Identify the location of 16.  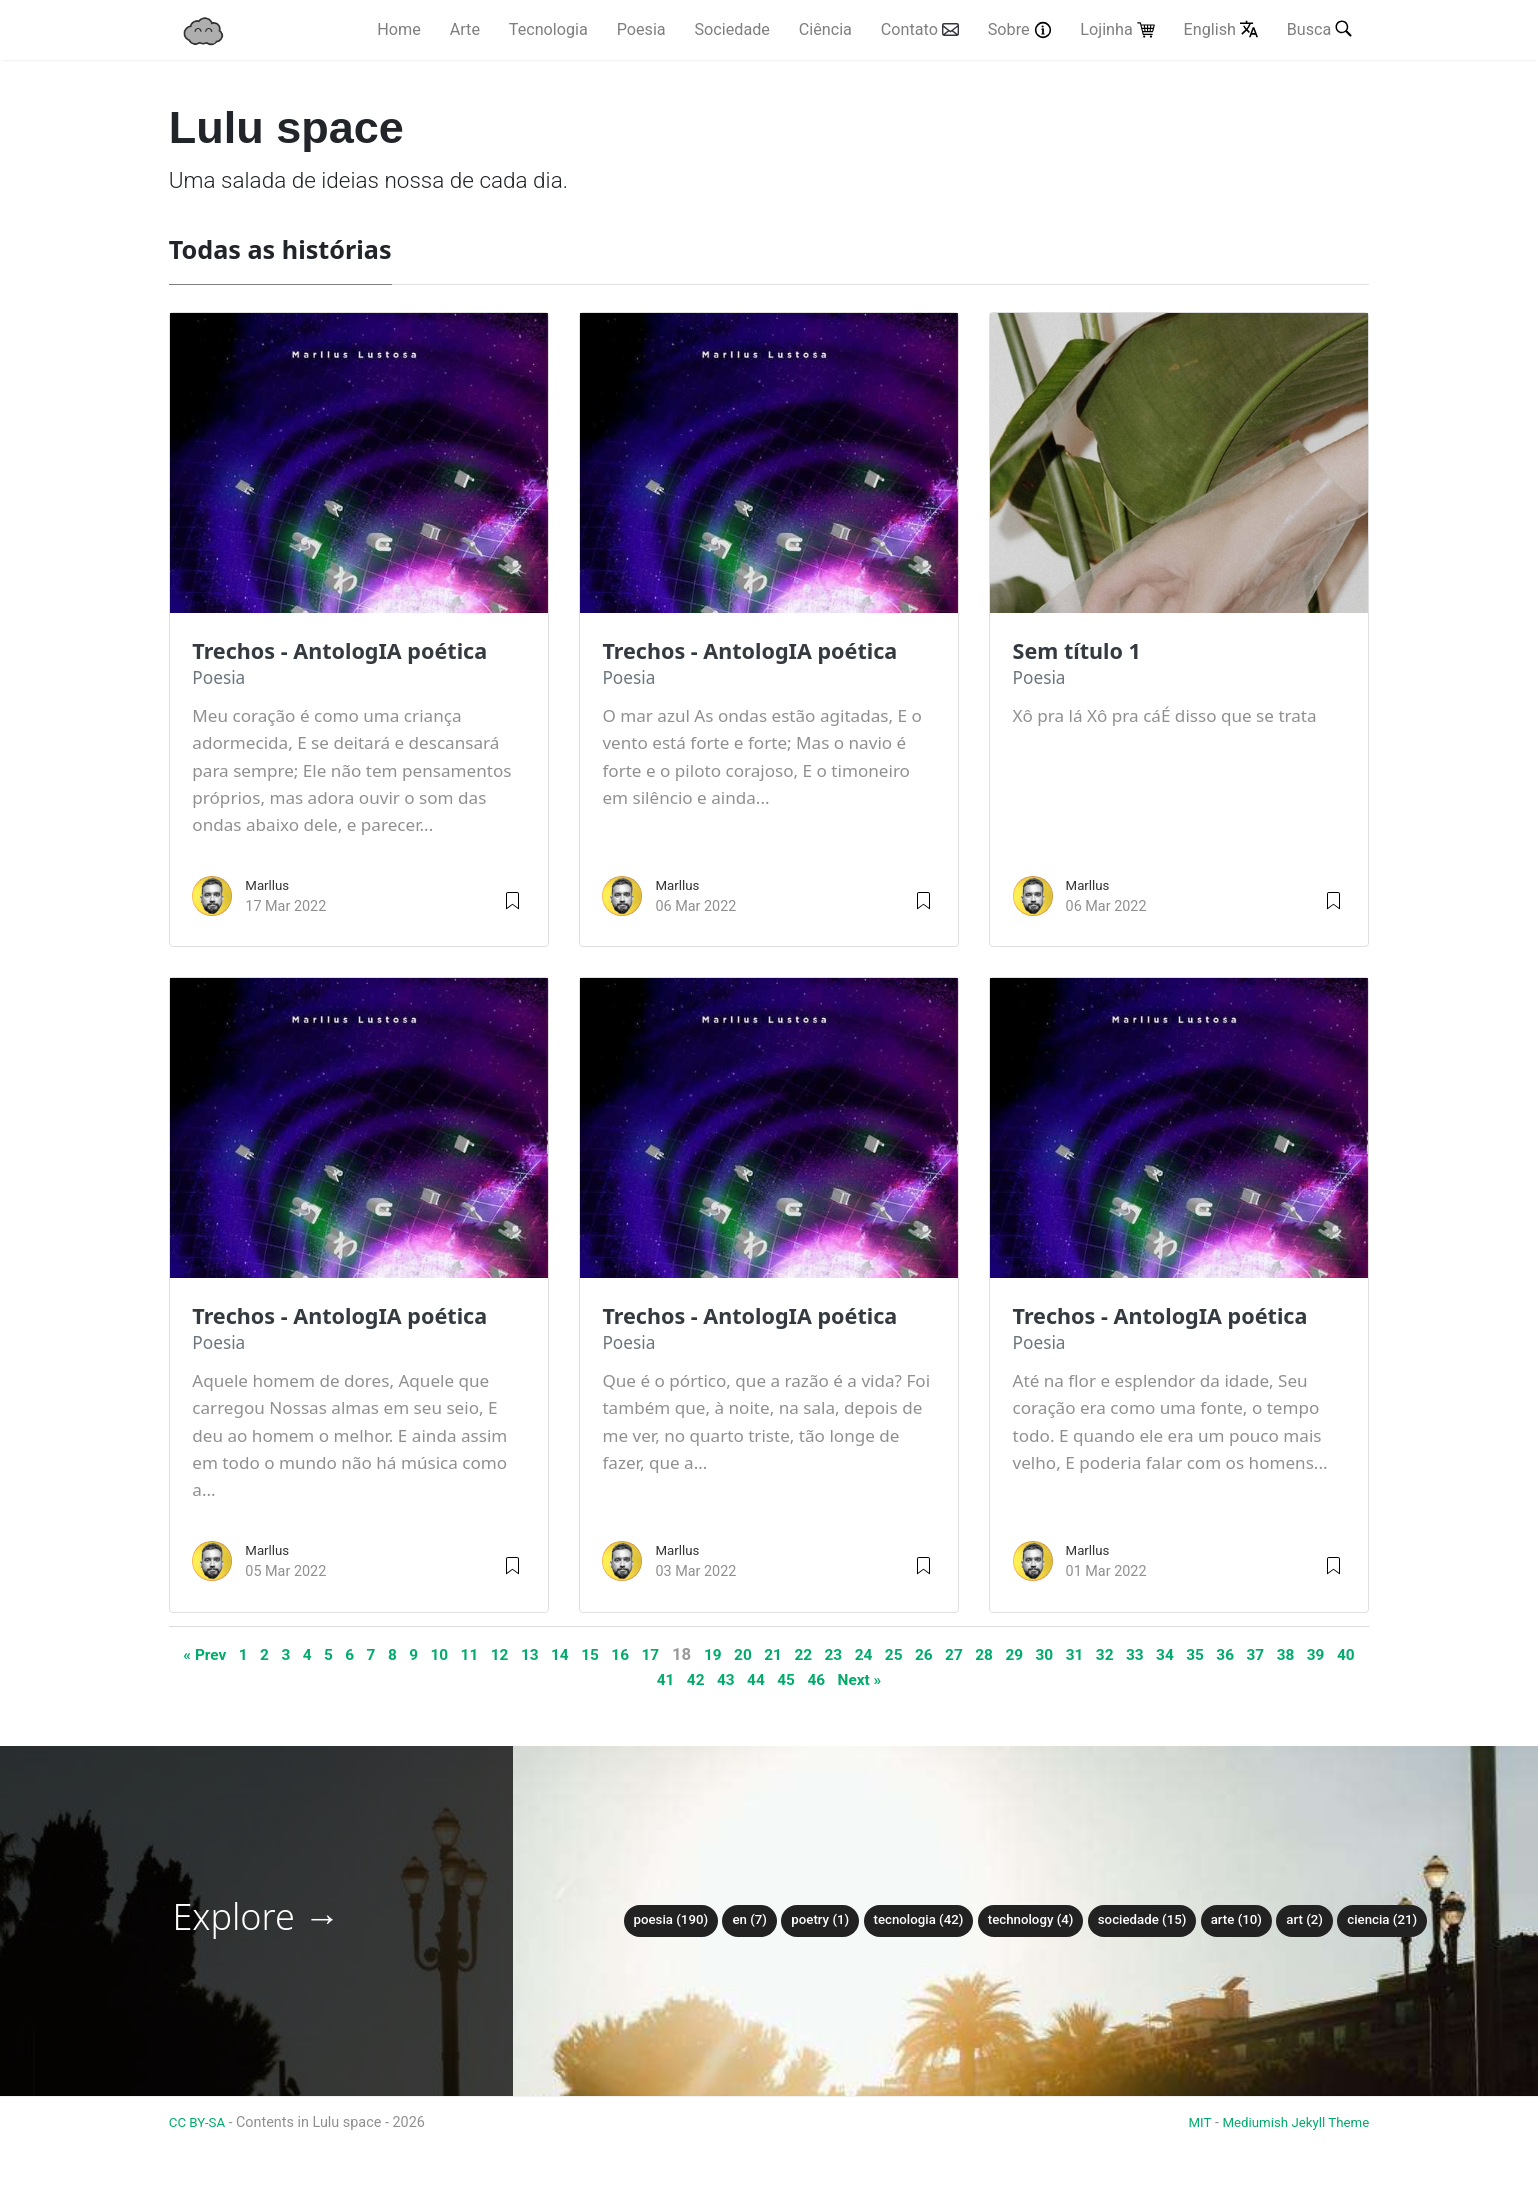
(642, 1654).